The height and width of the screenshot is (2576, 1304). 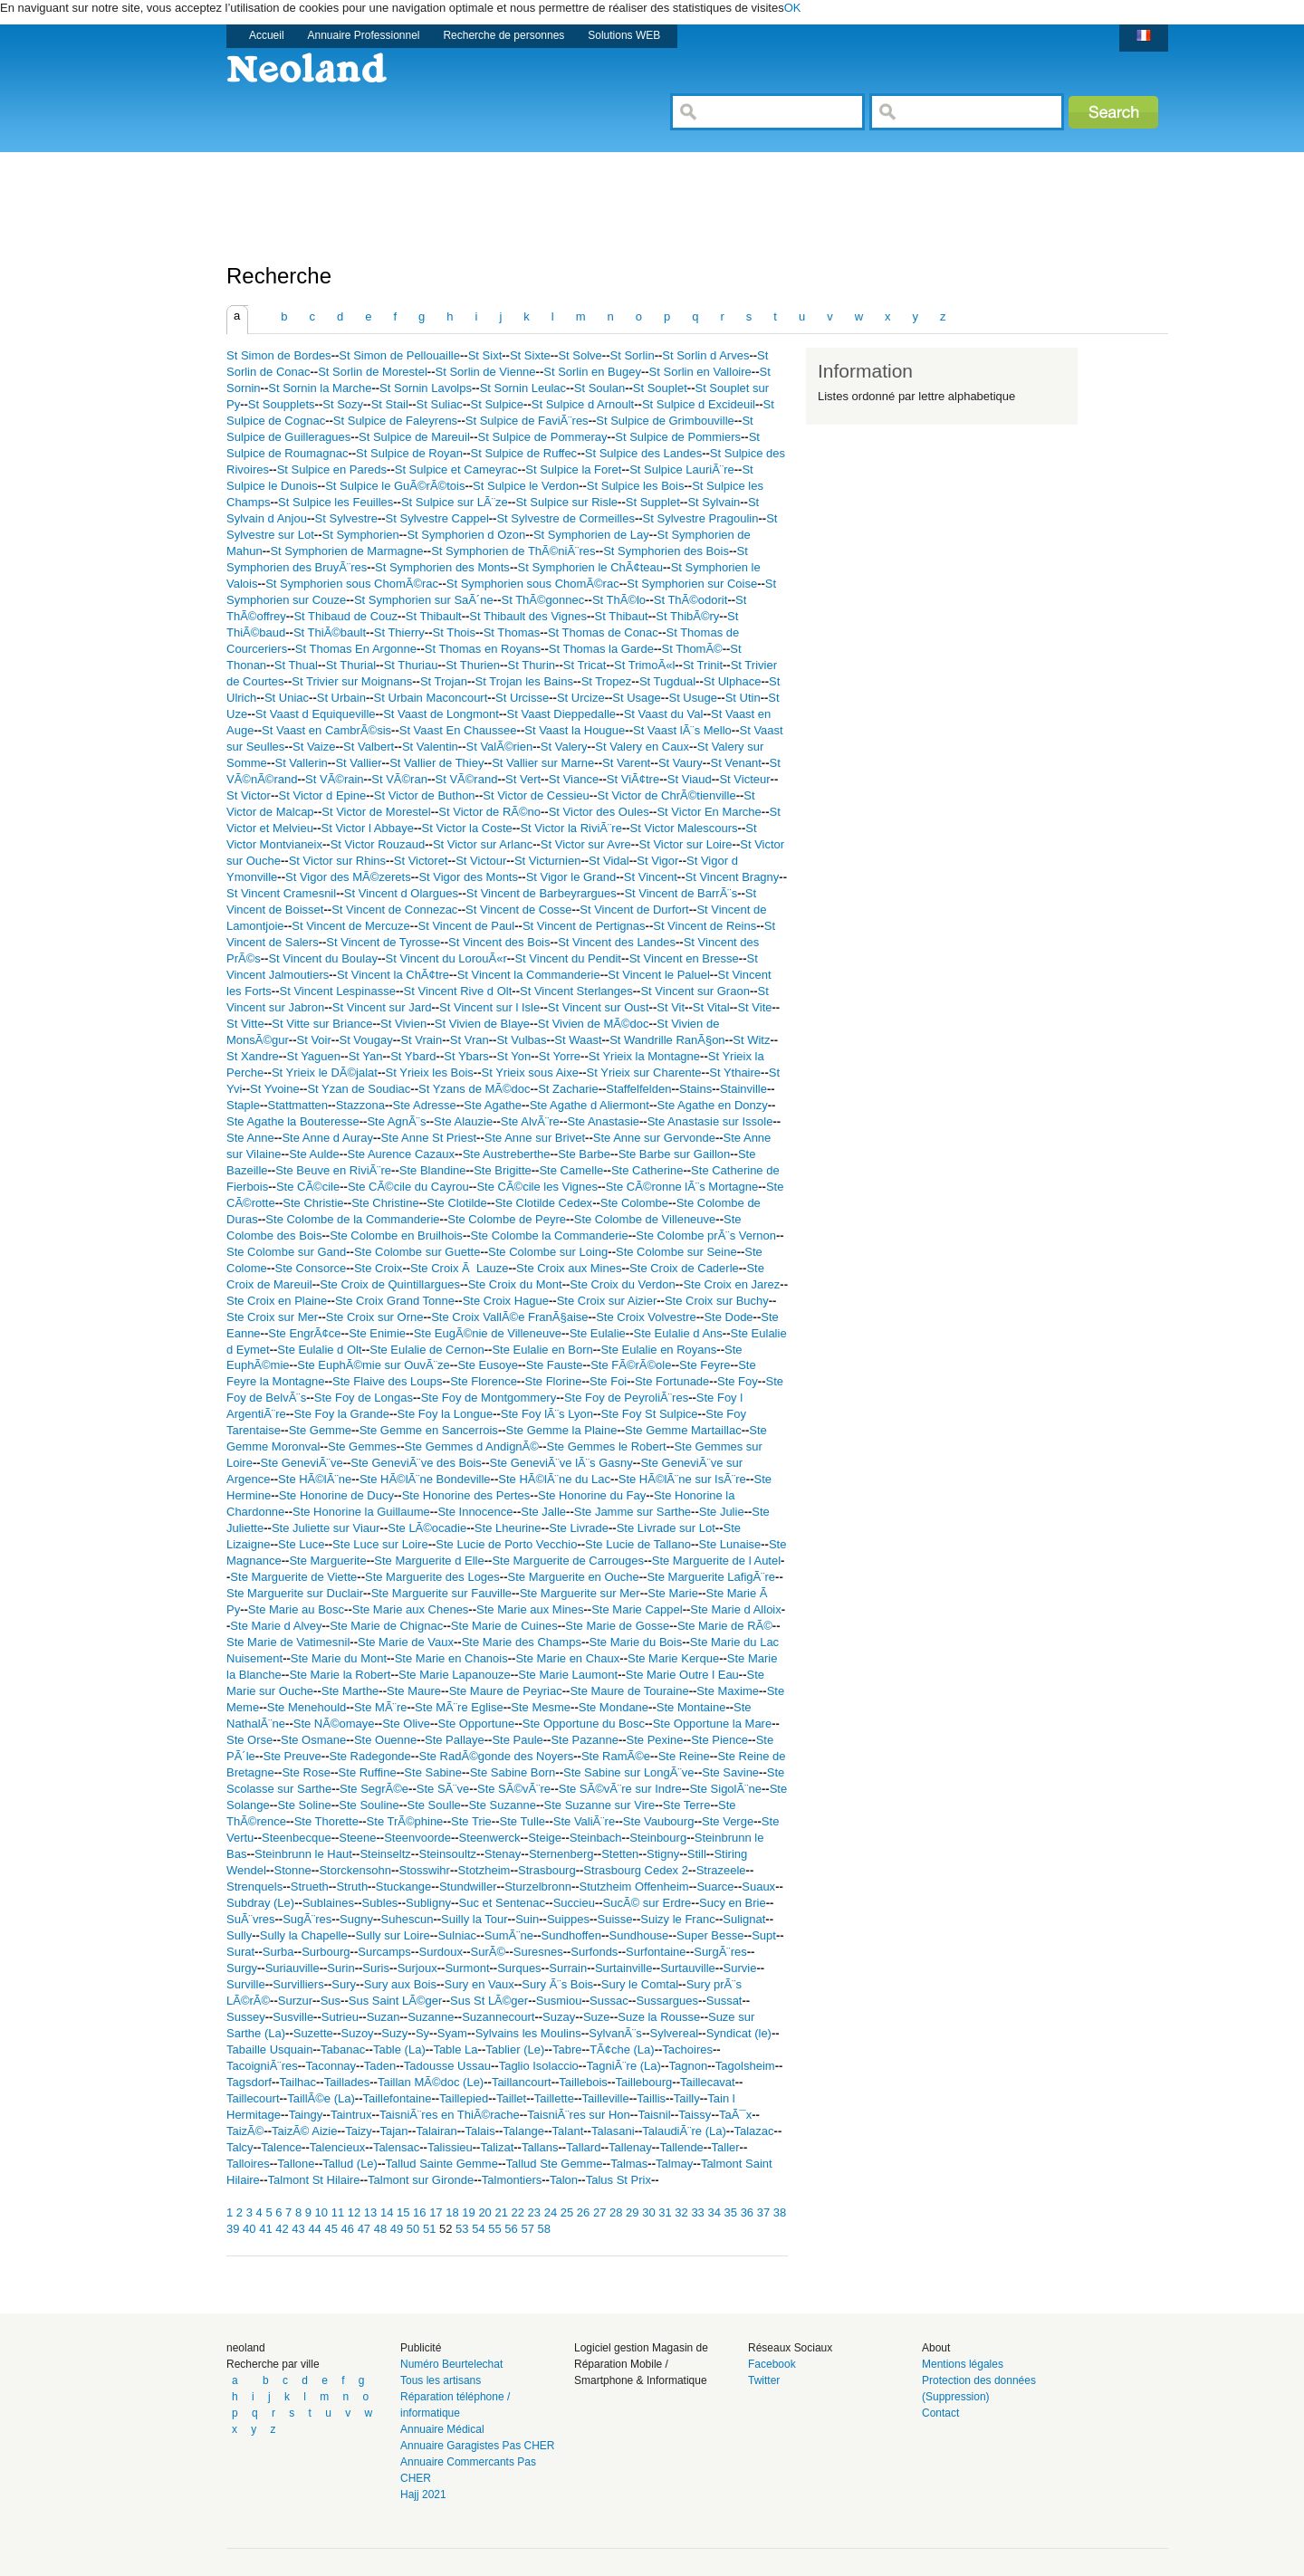 I want to click on Ste Paule, so click(x=517, y=1740).